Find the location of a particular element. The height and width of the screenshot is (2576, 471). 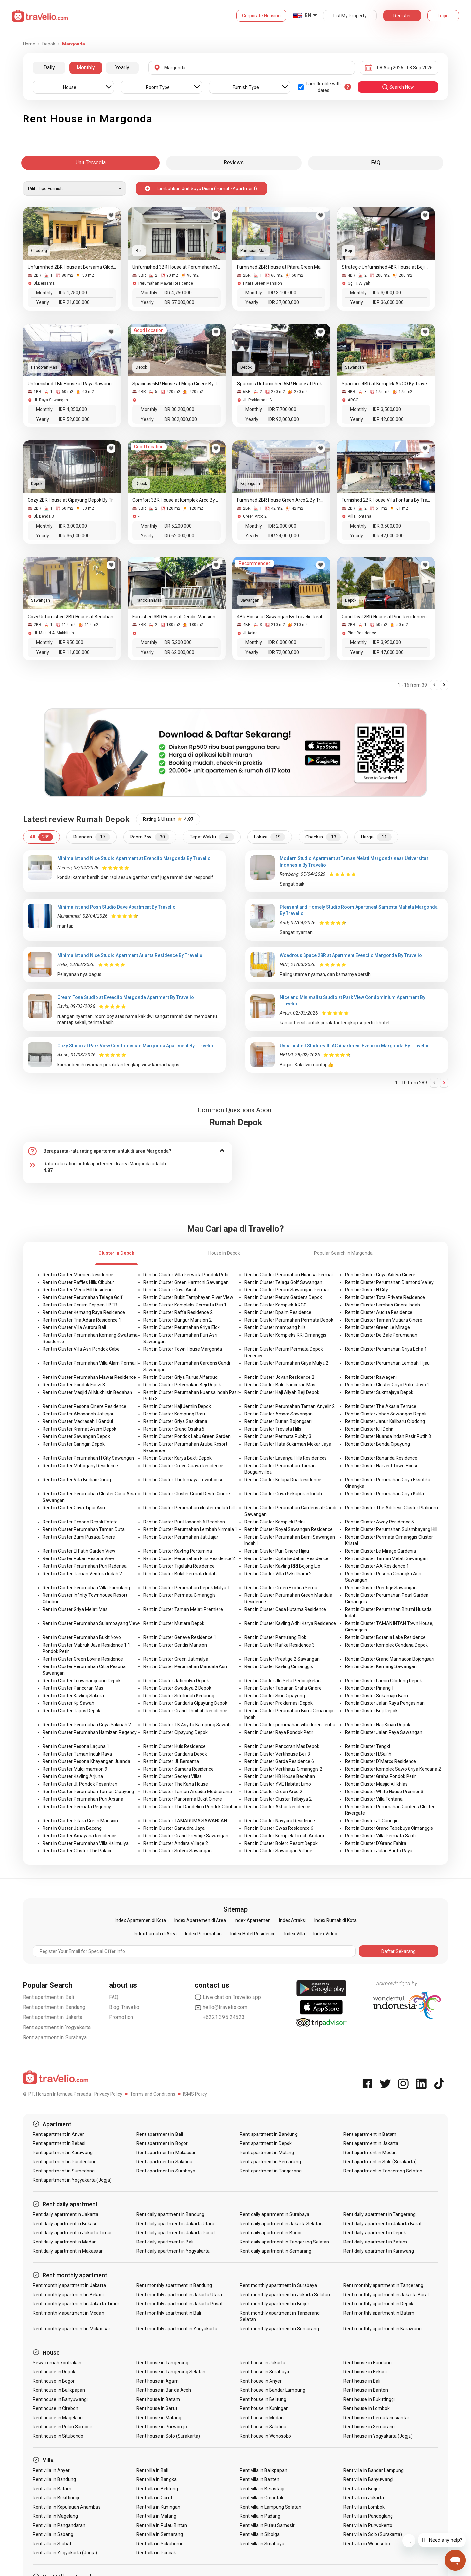

Rent house in Banyuwangi is located at coordinates (60, 2399).